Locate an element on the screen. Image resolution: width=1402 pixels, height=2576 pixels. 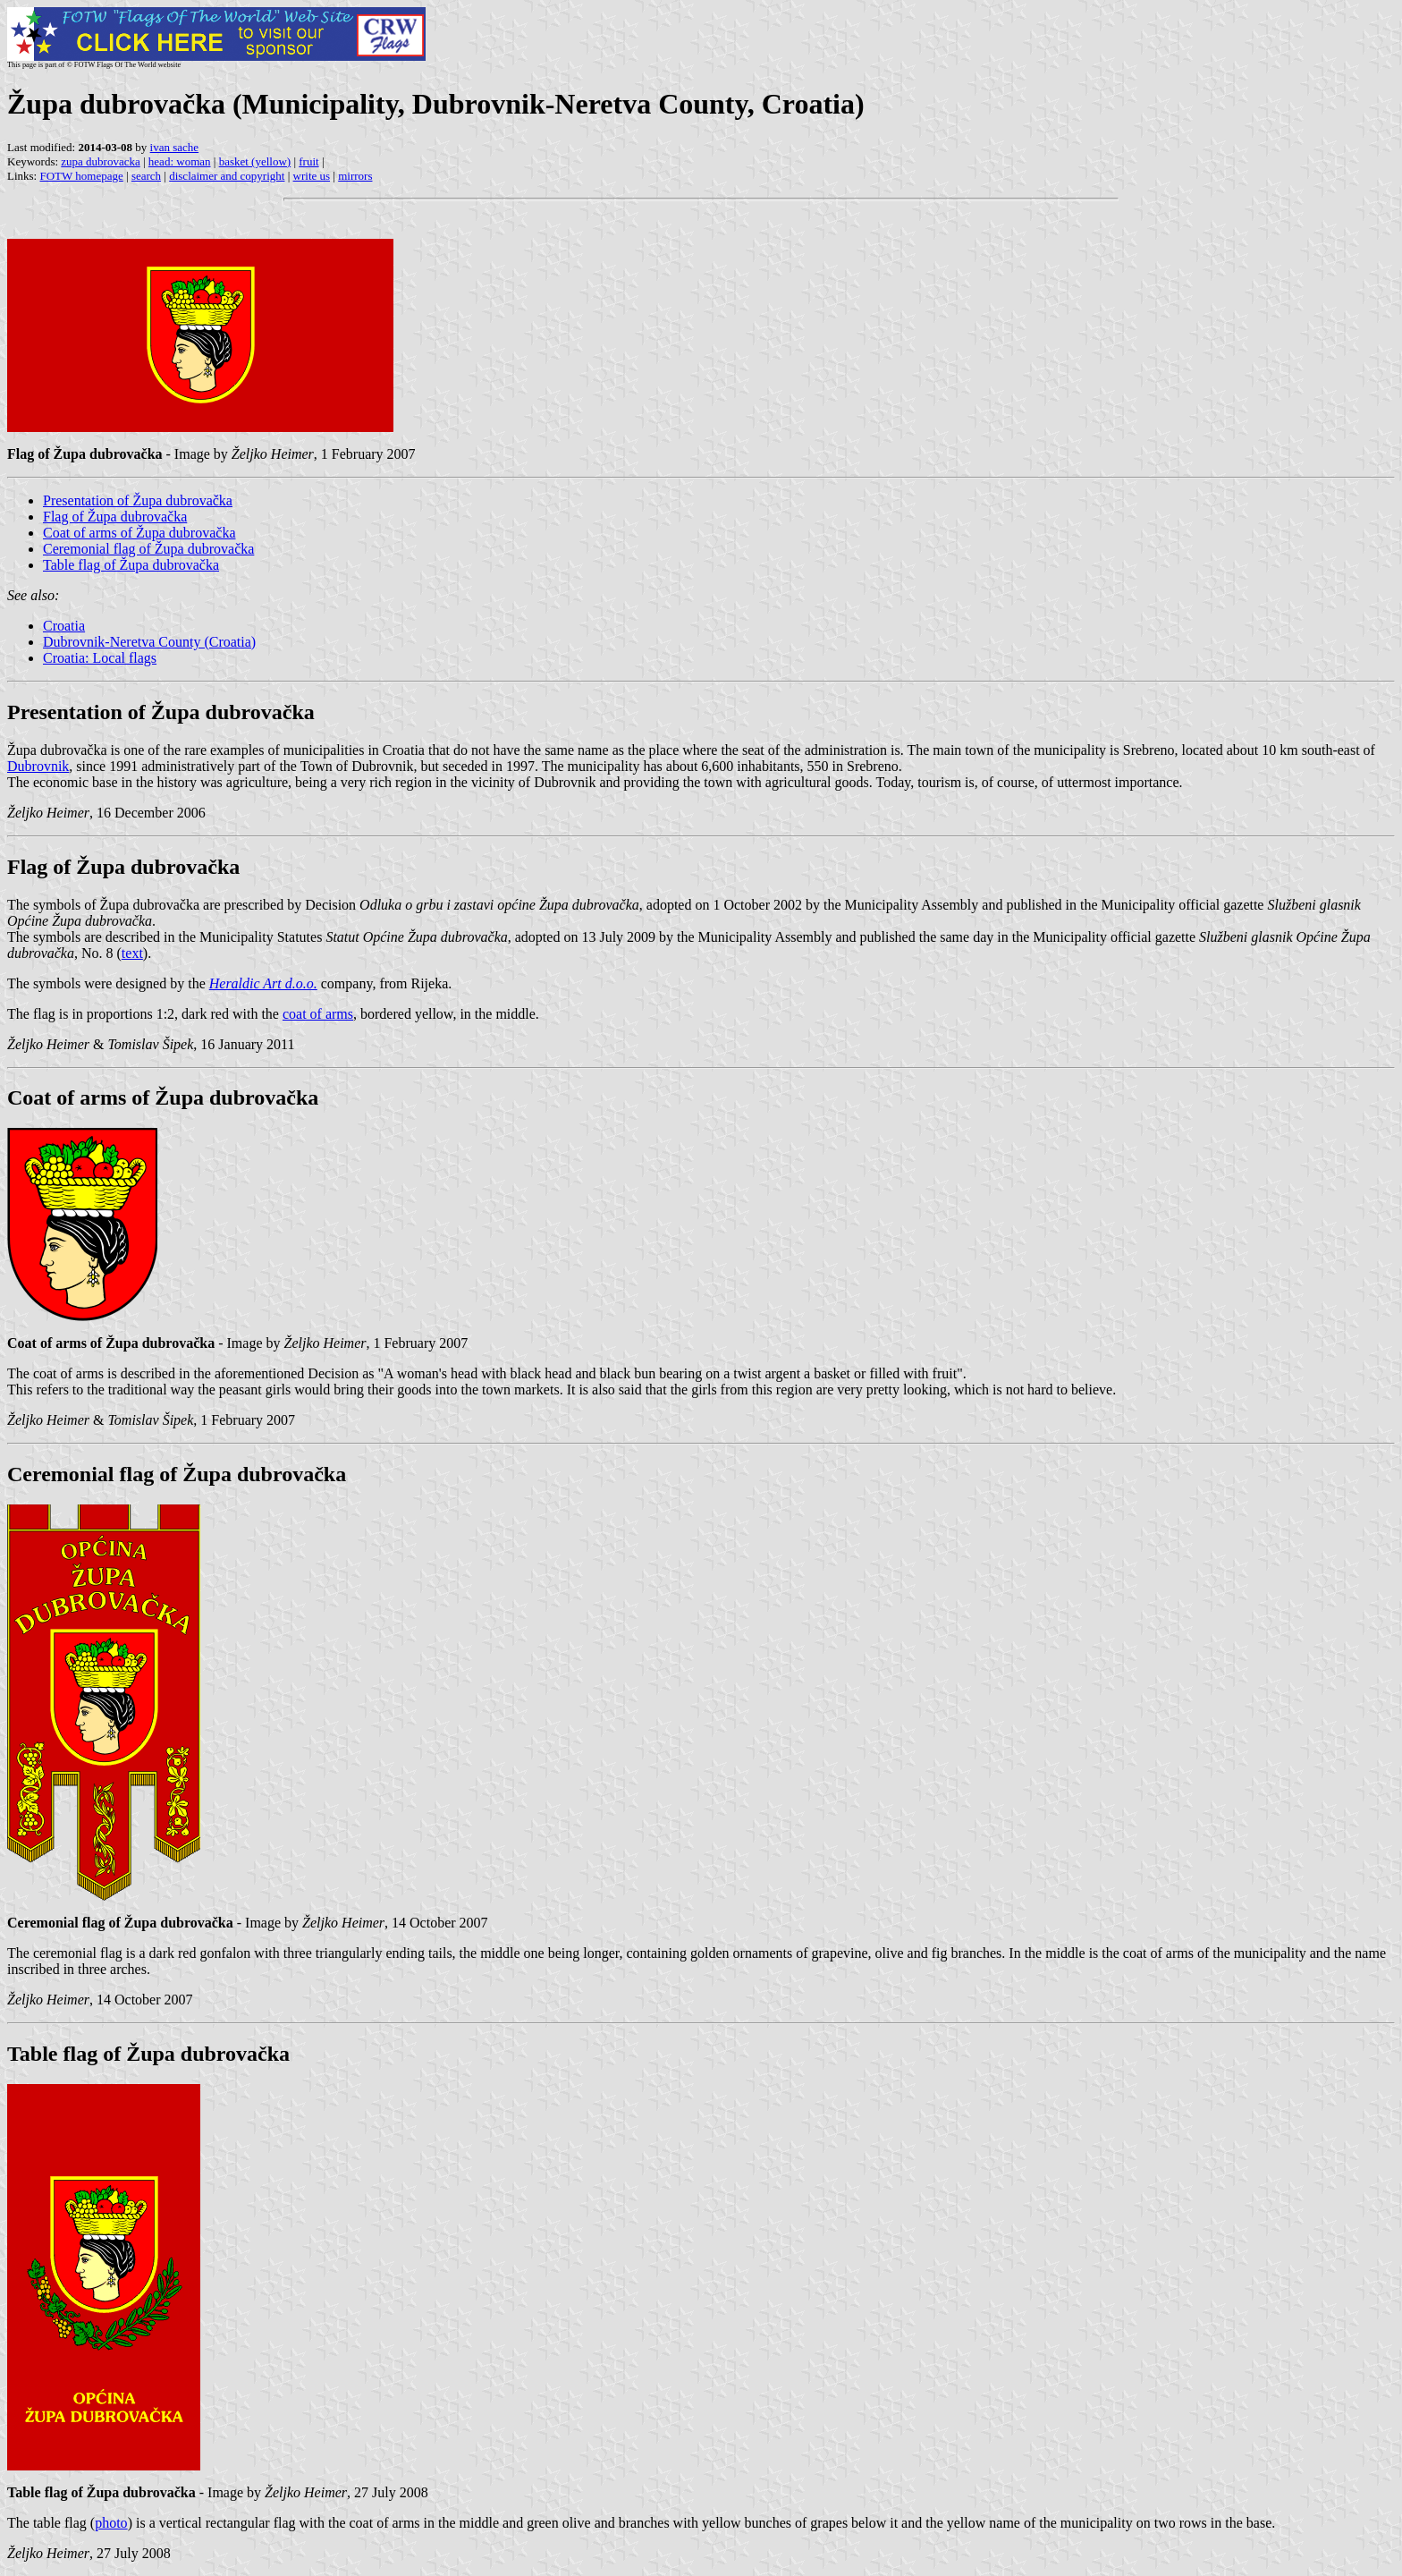
zupa dubrovacka is located at coordinates (100, 161).